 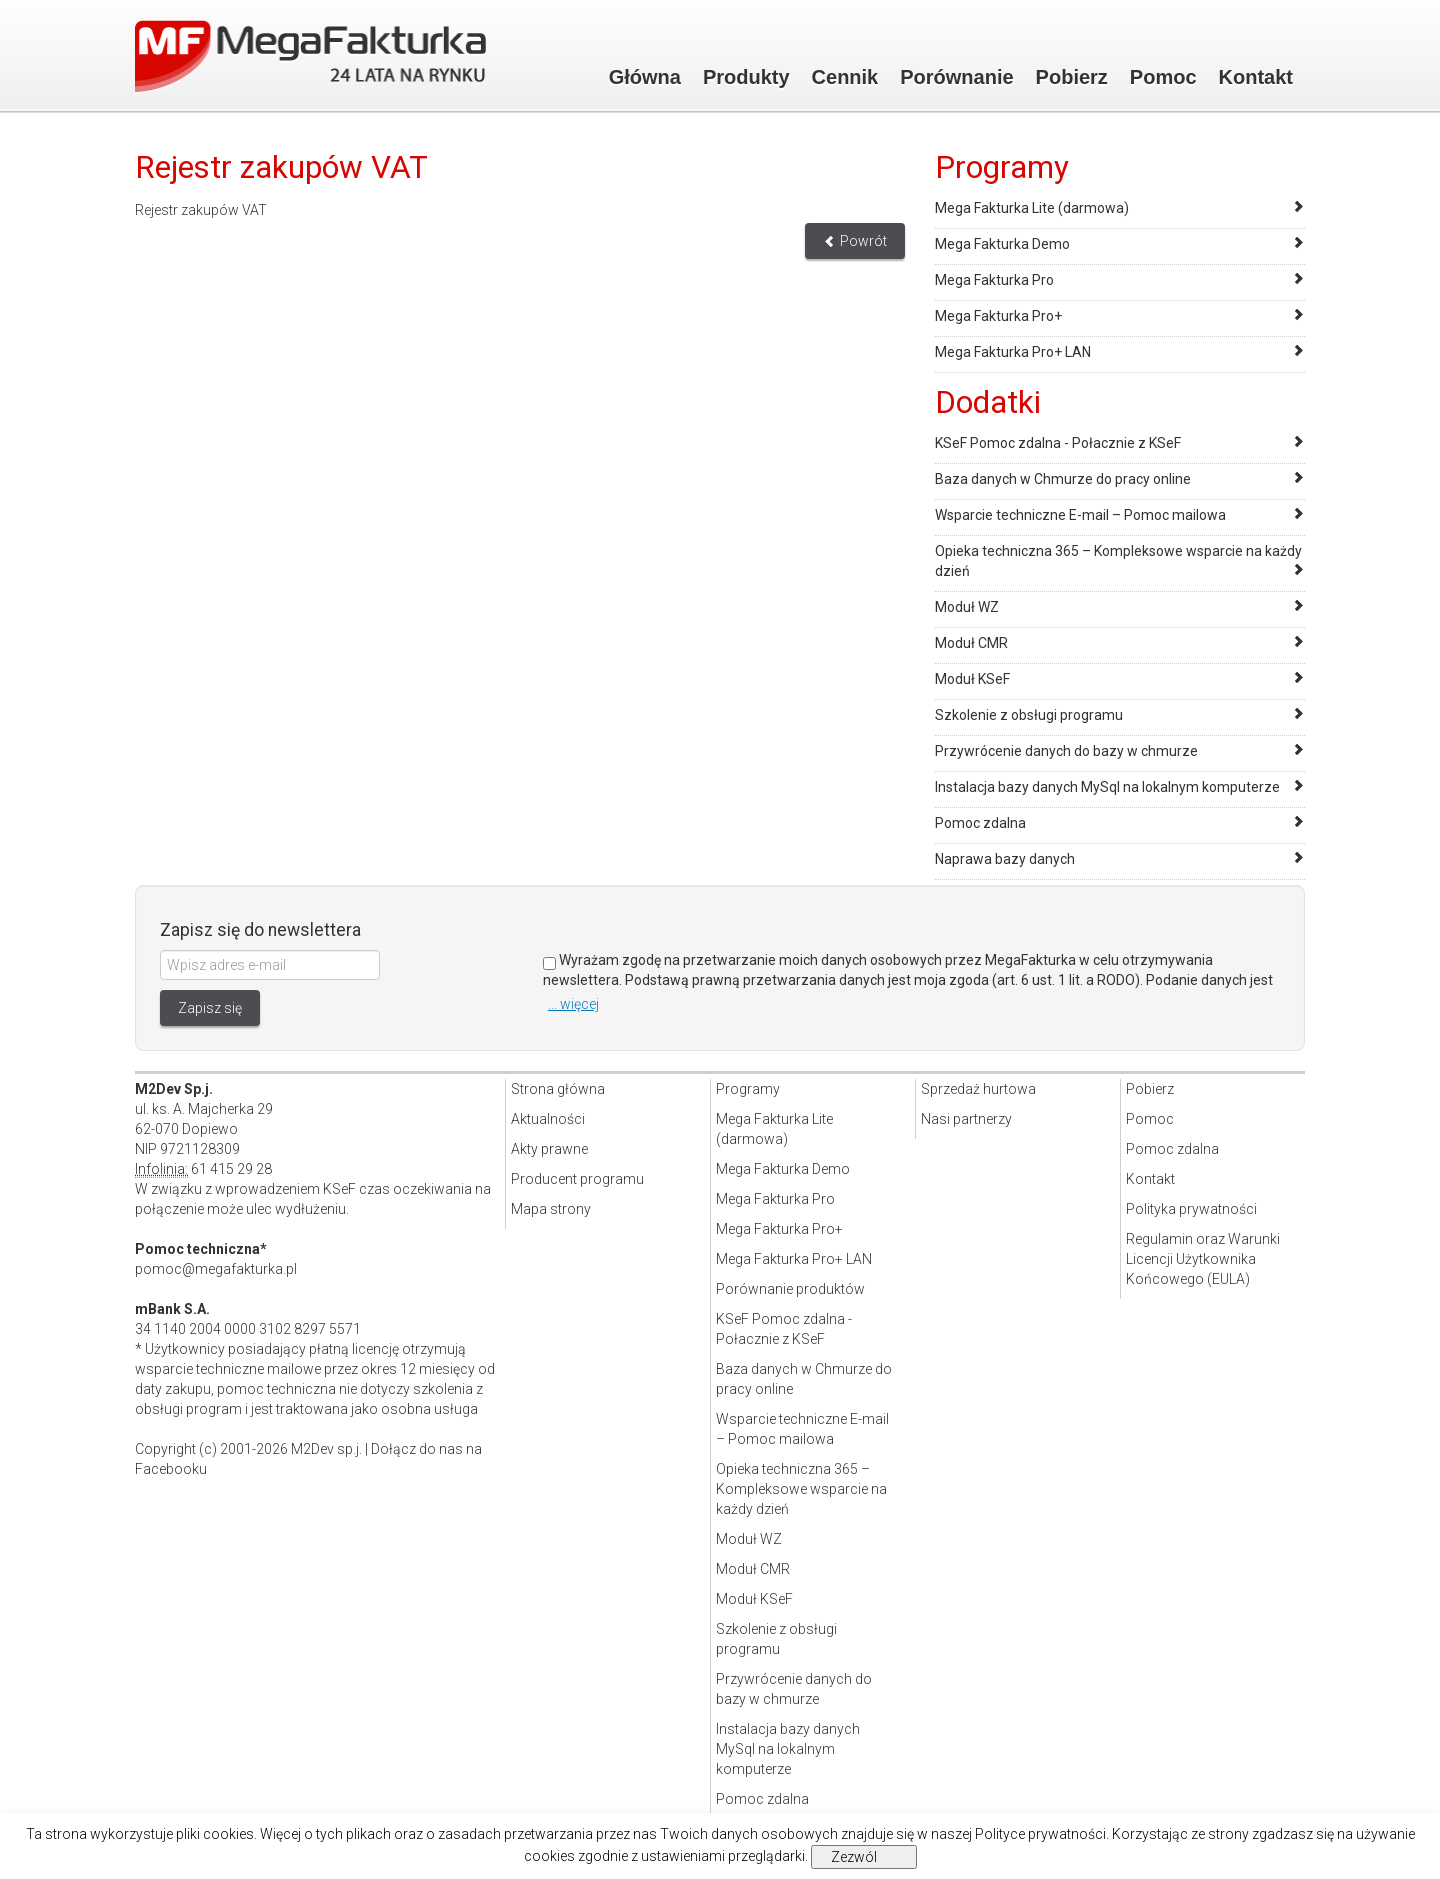 What do you see at coordinates (855, 241) in the screenshot?
I see `Powrót` at bounding box center [855, 241].